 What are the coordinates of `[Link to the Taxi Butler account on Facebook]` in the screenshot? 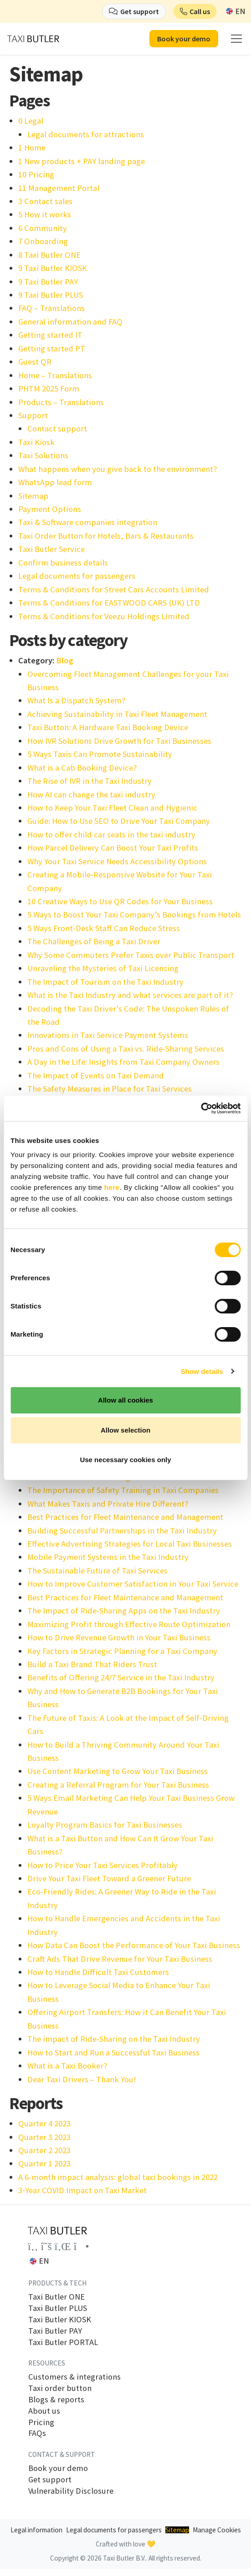 It's located at (33, 2246).